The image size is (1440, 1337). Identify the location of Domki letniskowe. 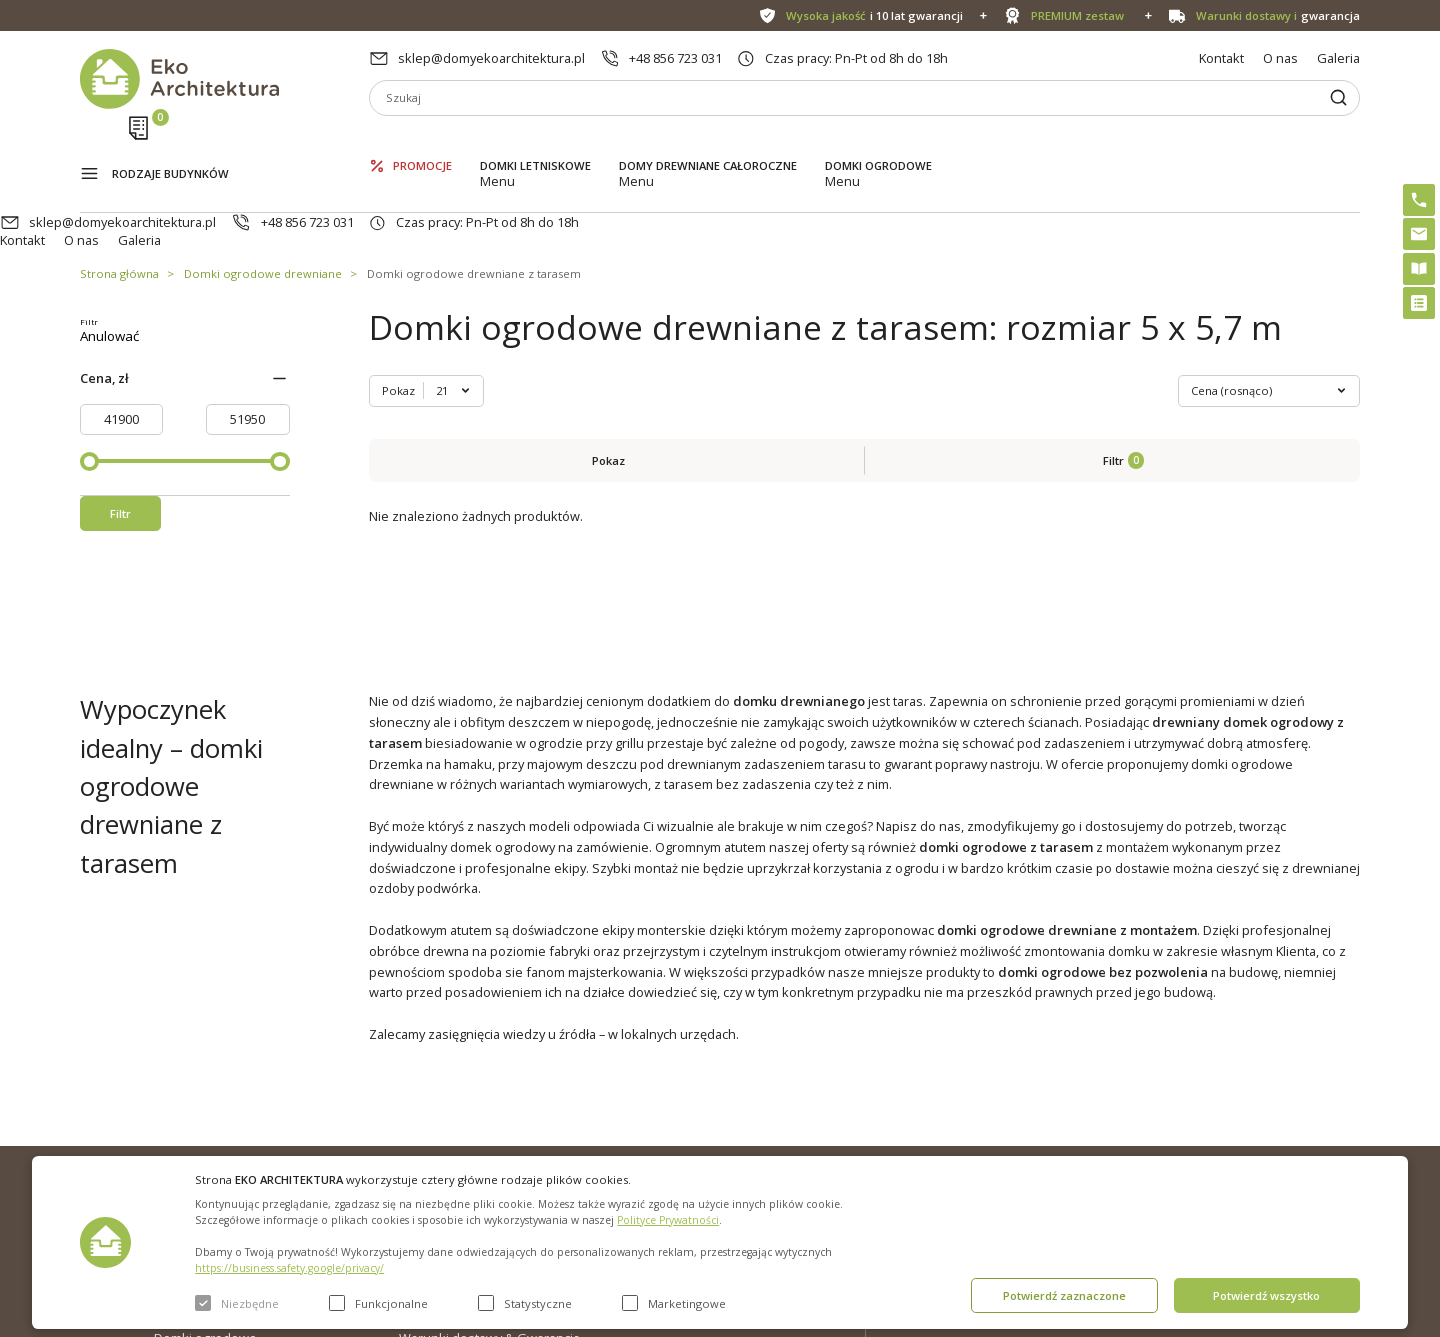
(535, 140).